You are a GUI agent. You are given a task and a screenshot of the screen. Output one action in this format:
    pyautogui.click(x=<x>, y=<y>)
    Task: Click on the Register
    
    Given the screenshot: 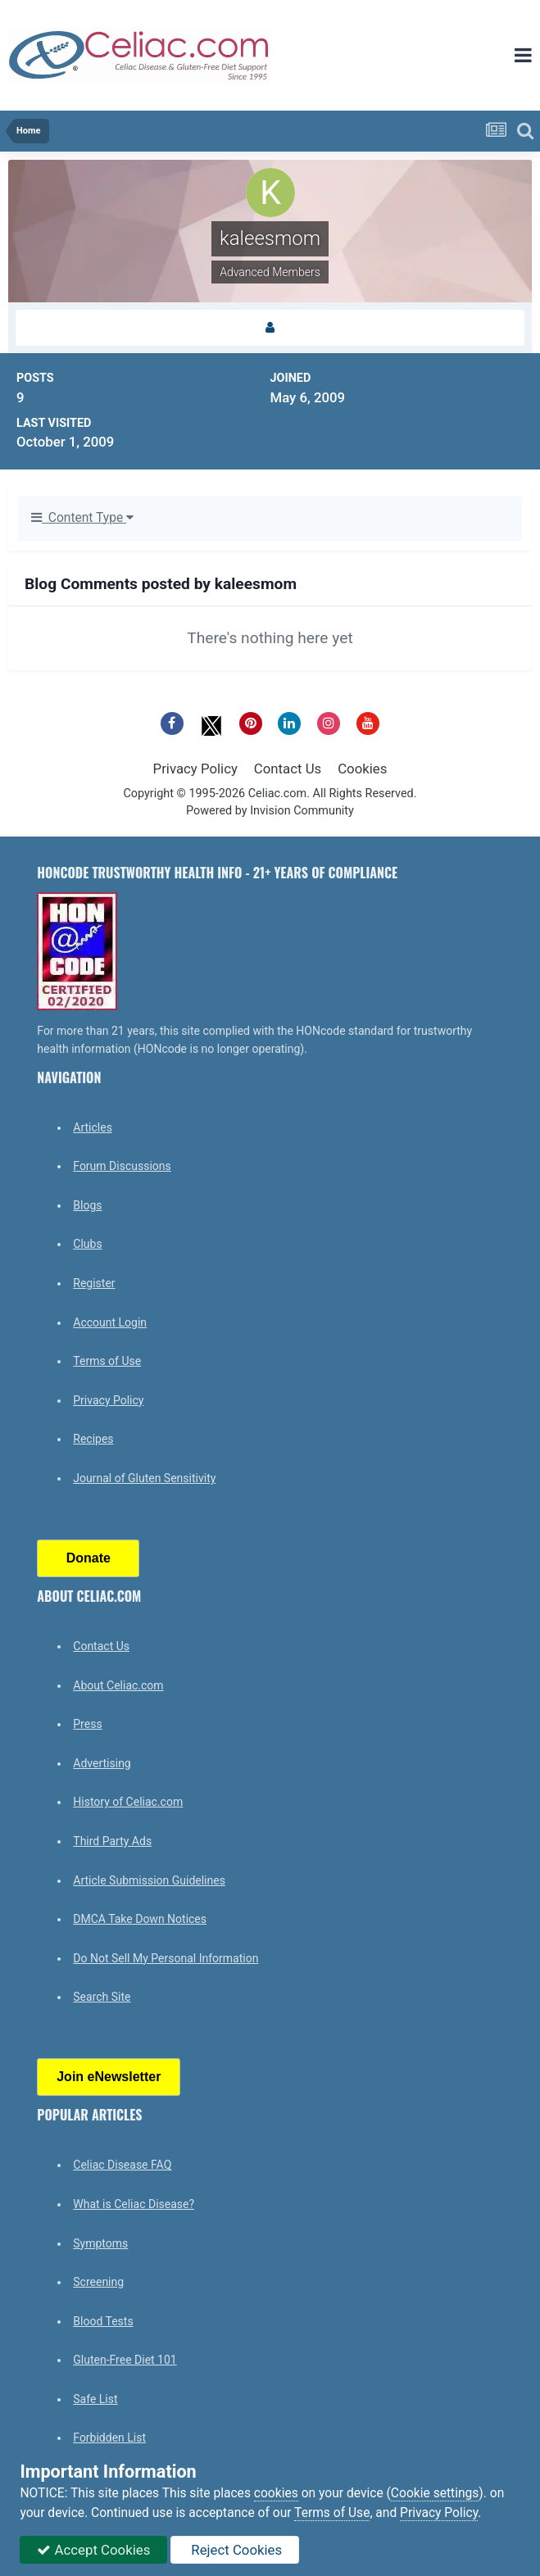 What is the action you would take?
    pyautogui.click(x=94, y=1283)
    